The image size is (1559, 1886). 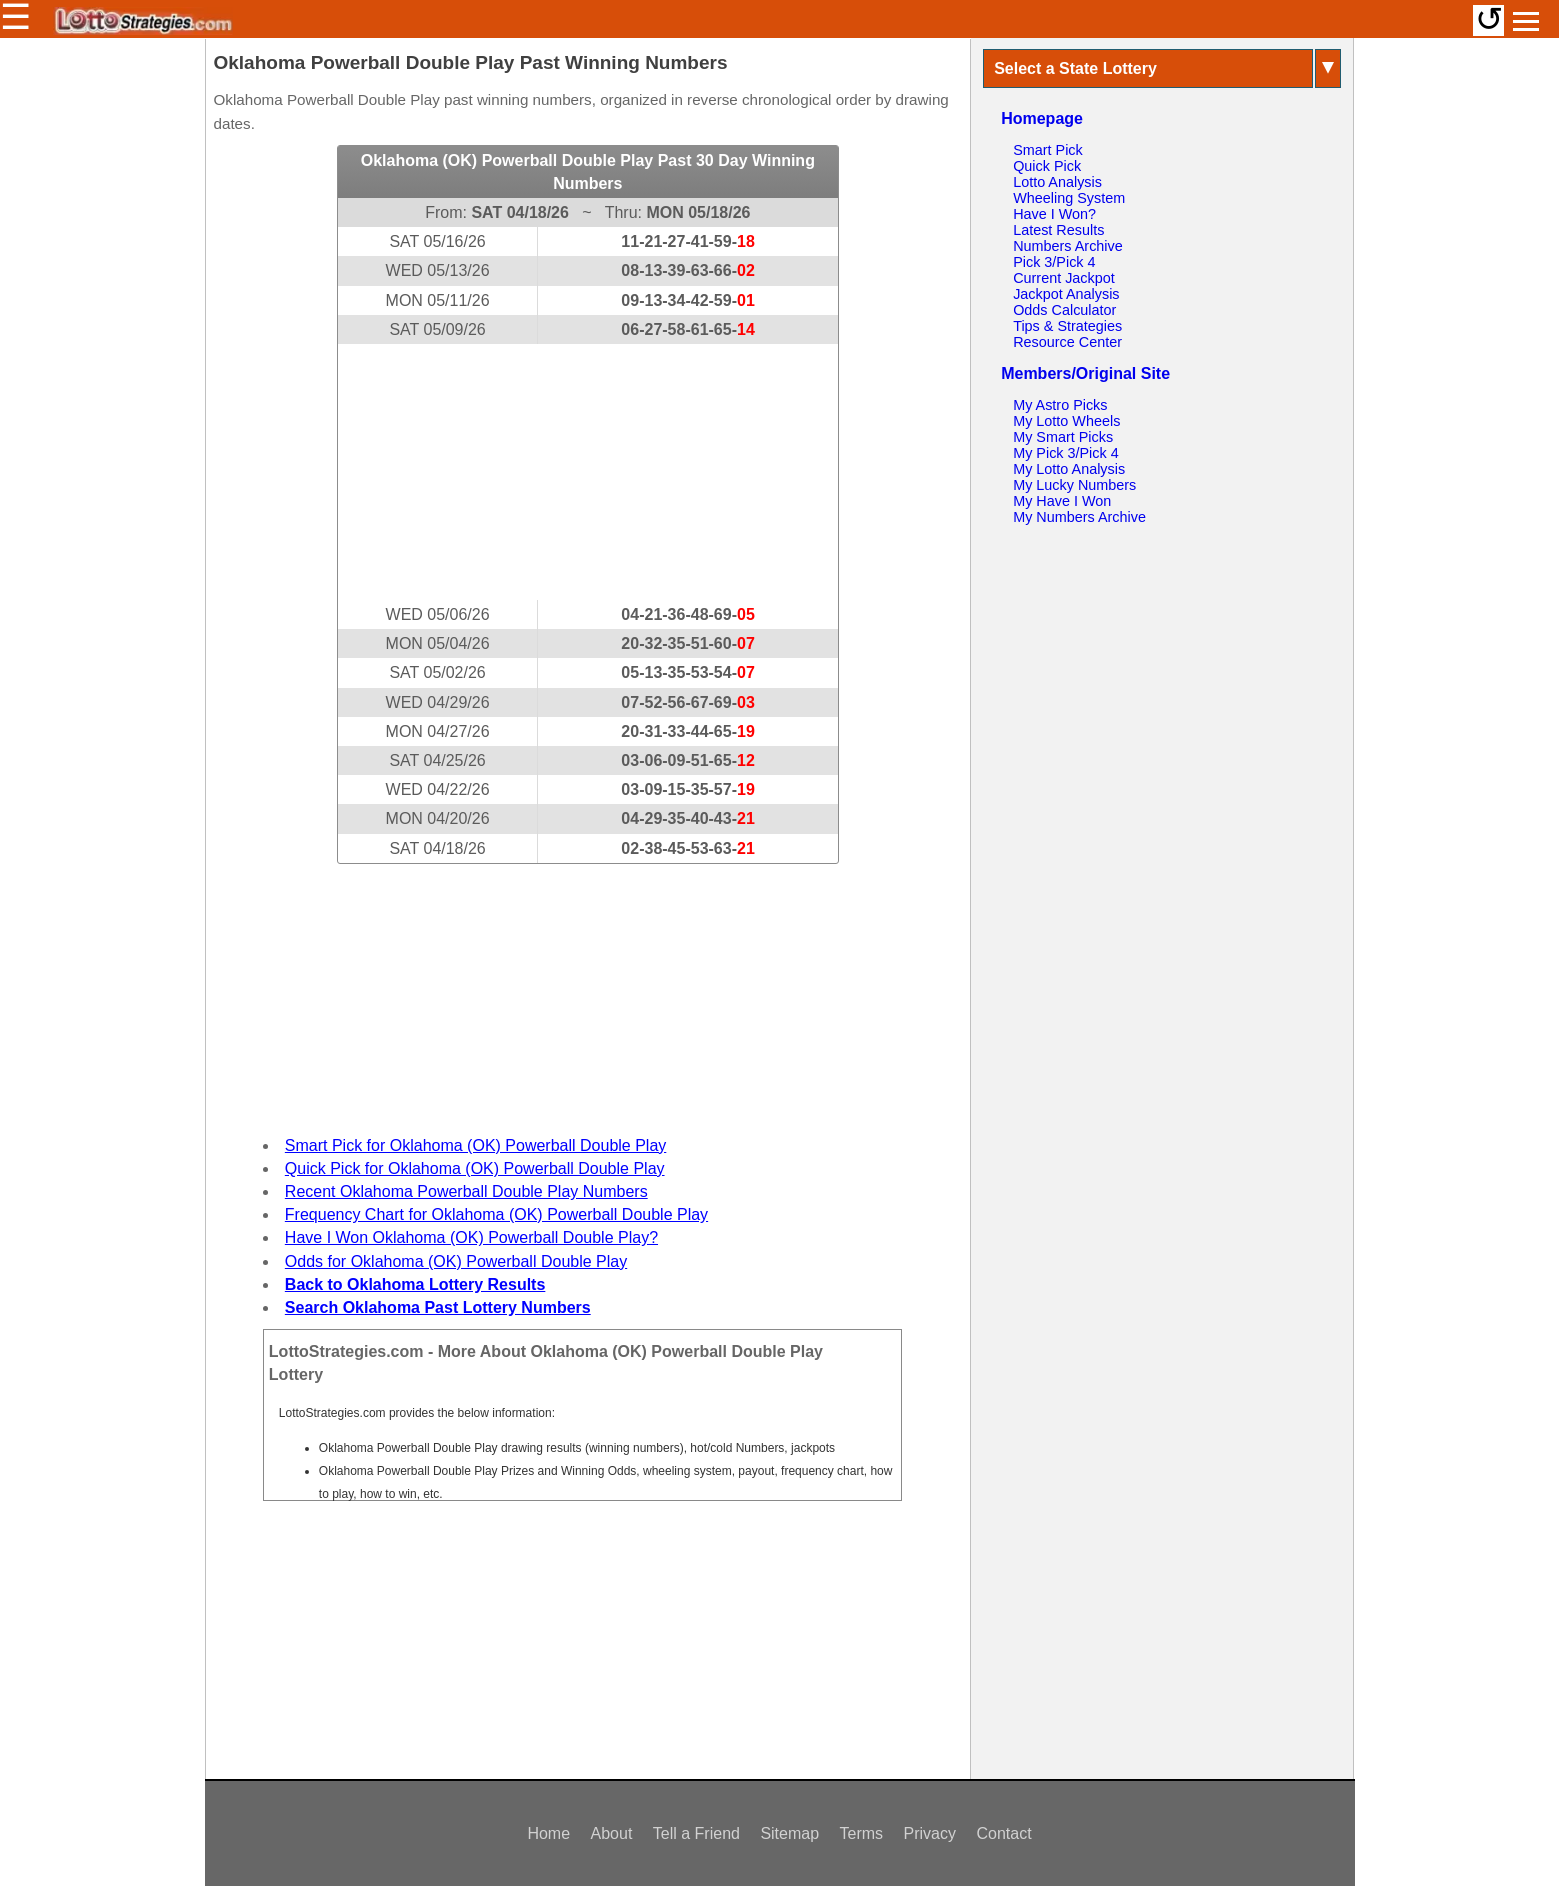 I want to click on Smart Pick for Oklahoma (OK) Powerball Double Play, so click(x=475, y=1145).